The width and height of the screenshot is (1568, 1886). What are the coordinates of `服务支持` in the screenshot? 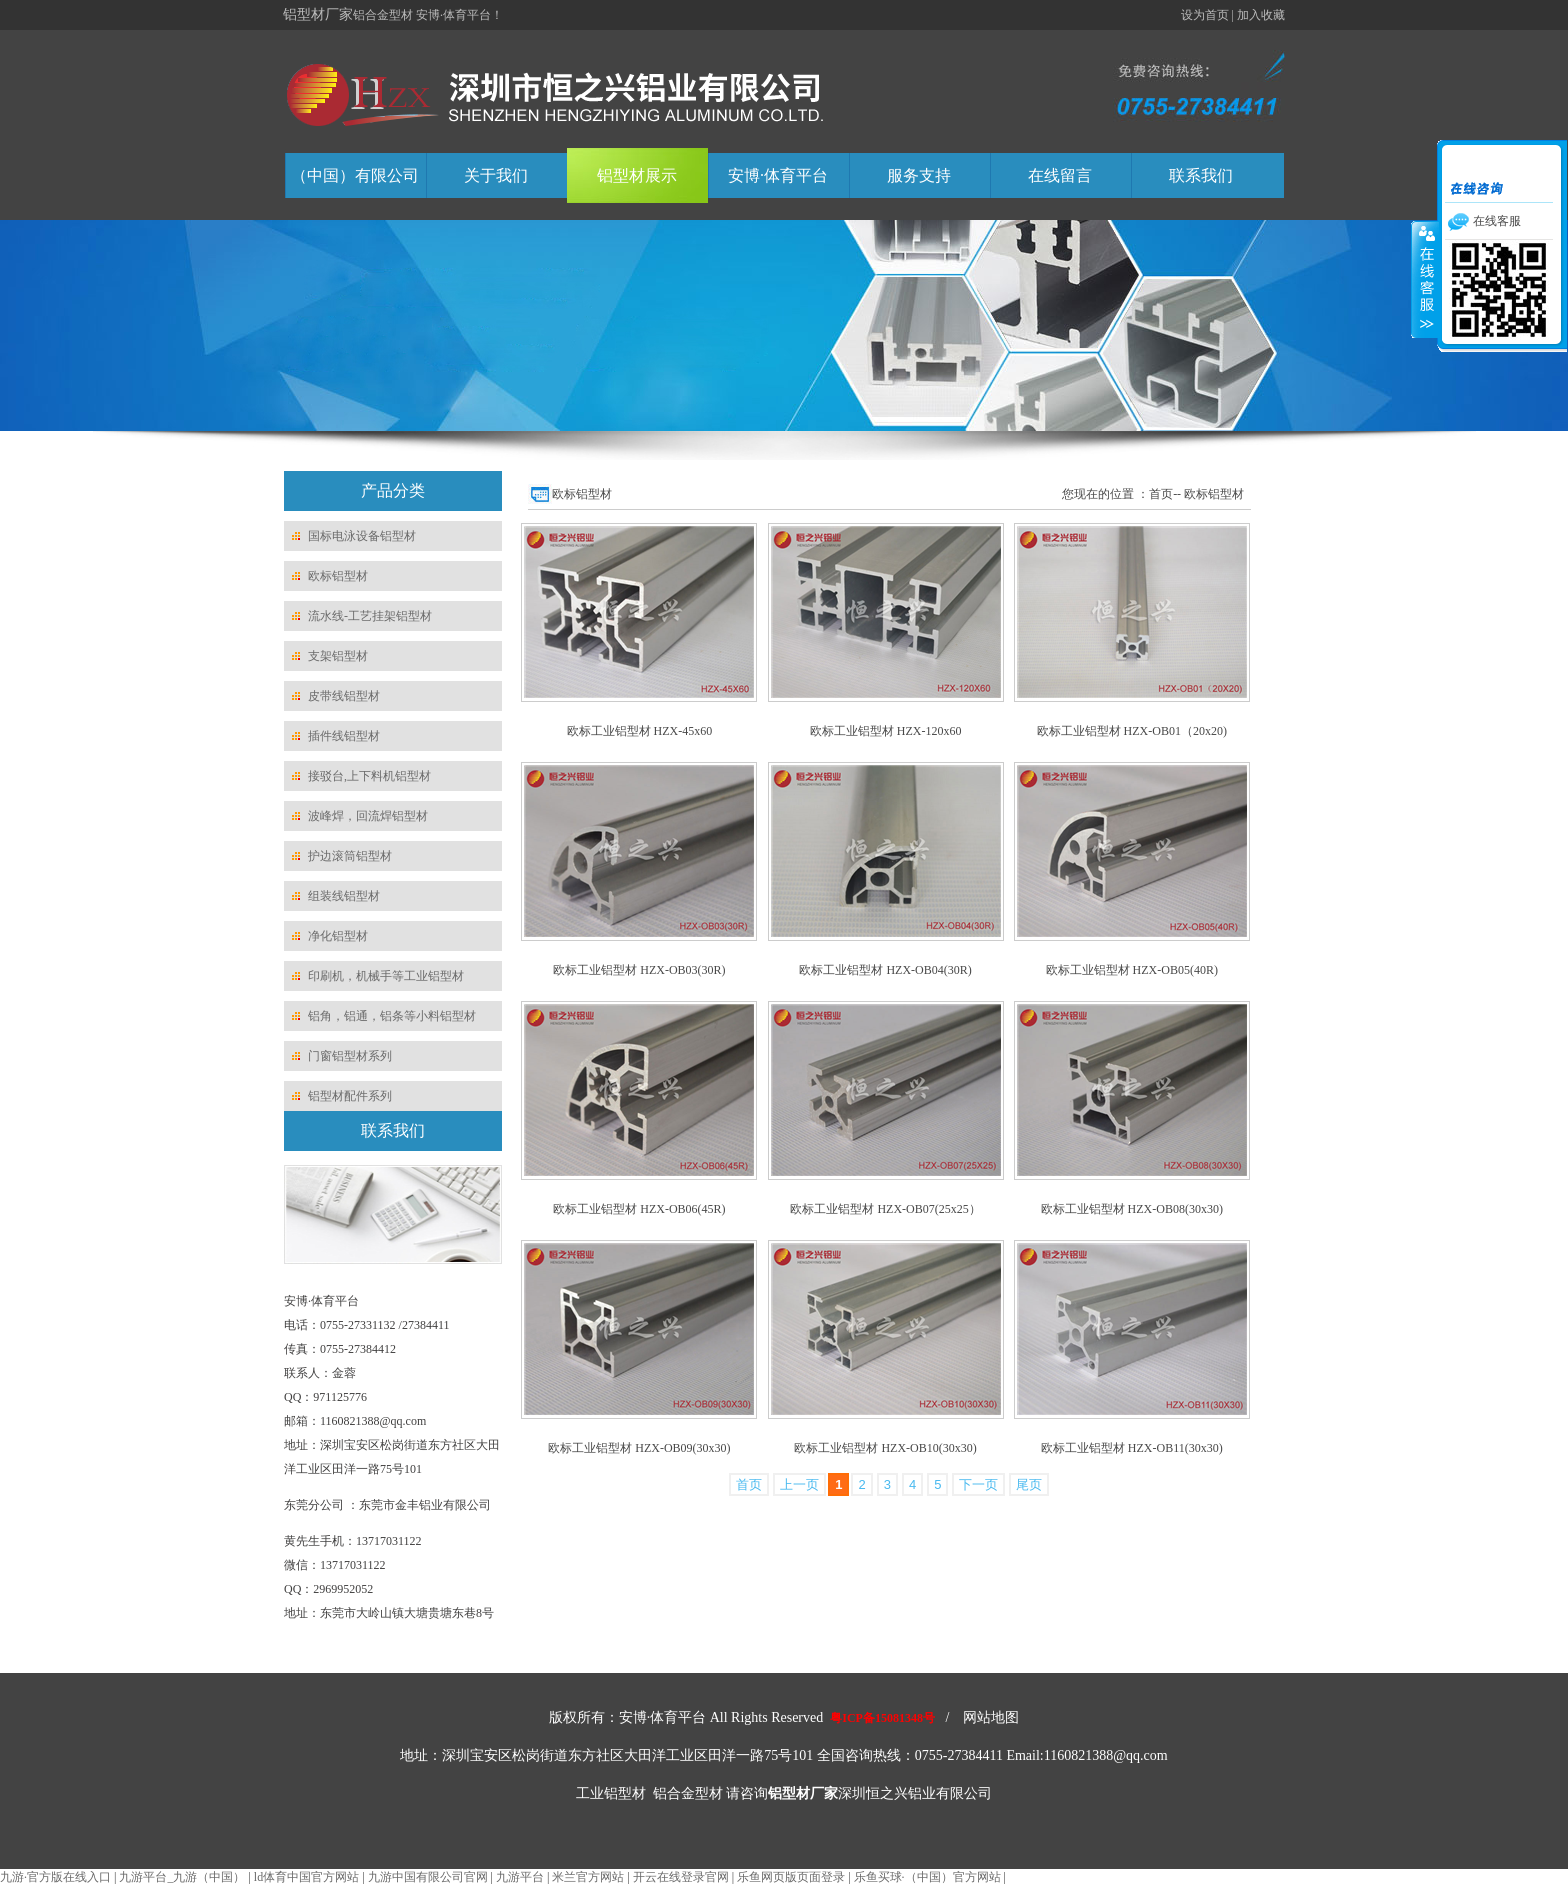 It's located at (919, 175).